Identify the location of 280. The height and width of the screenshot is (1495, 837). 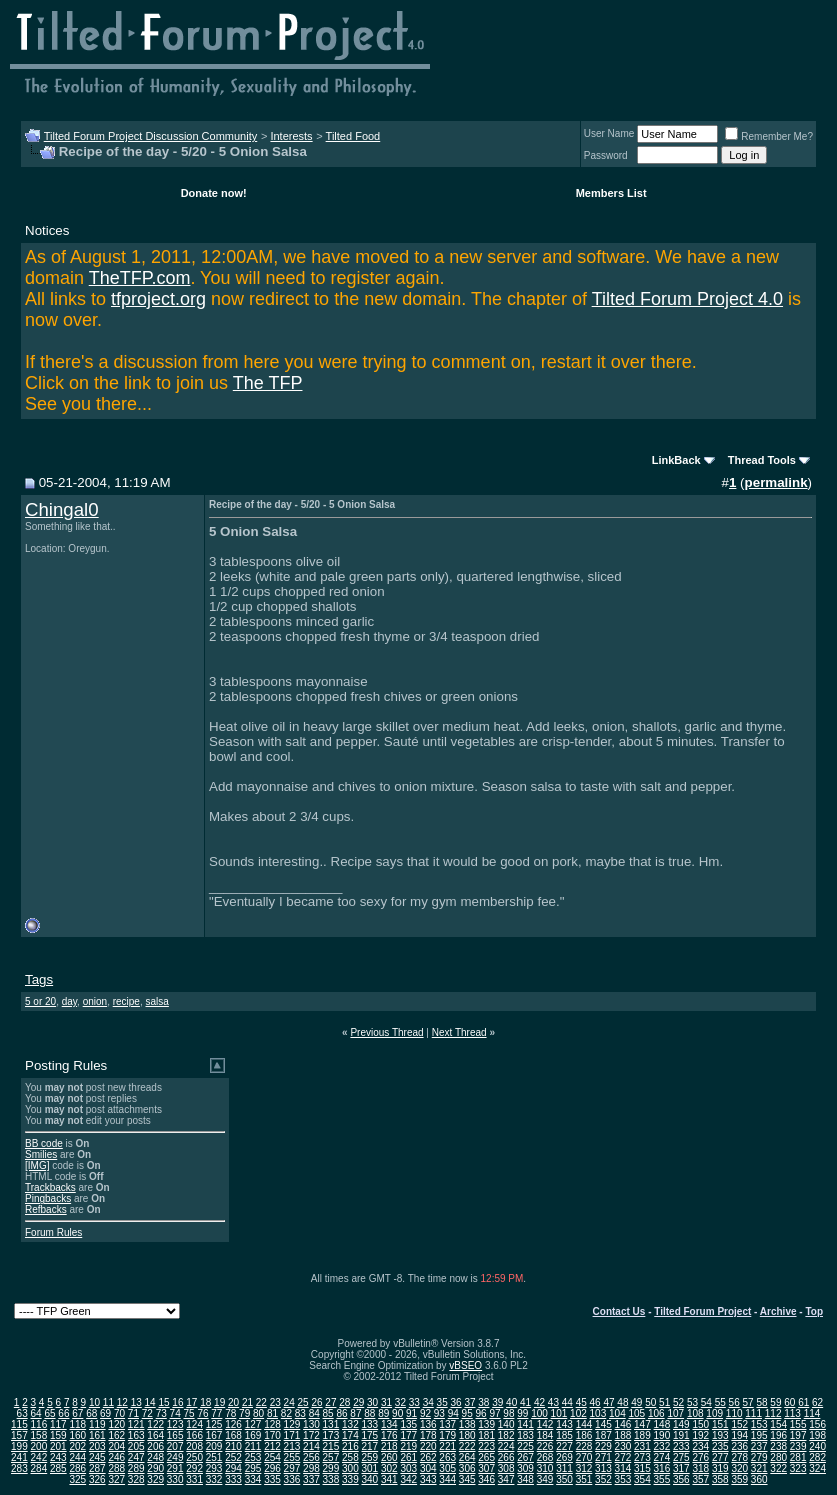
(778, 1457).